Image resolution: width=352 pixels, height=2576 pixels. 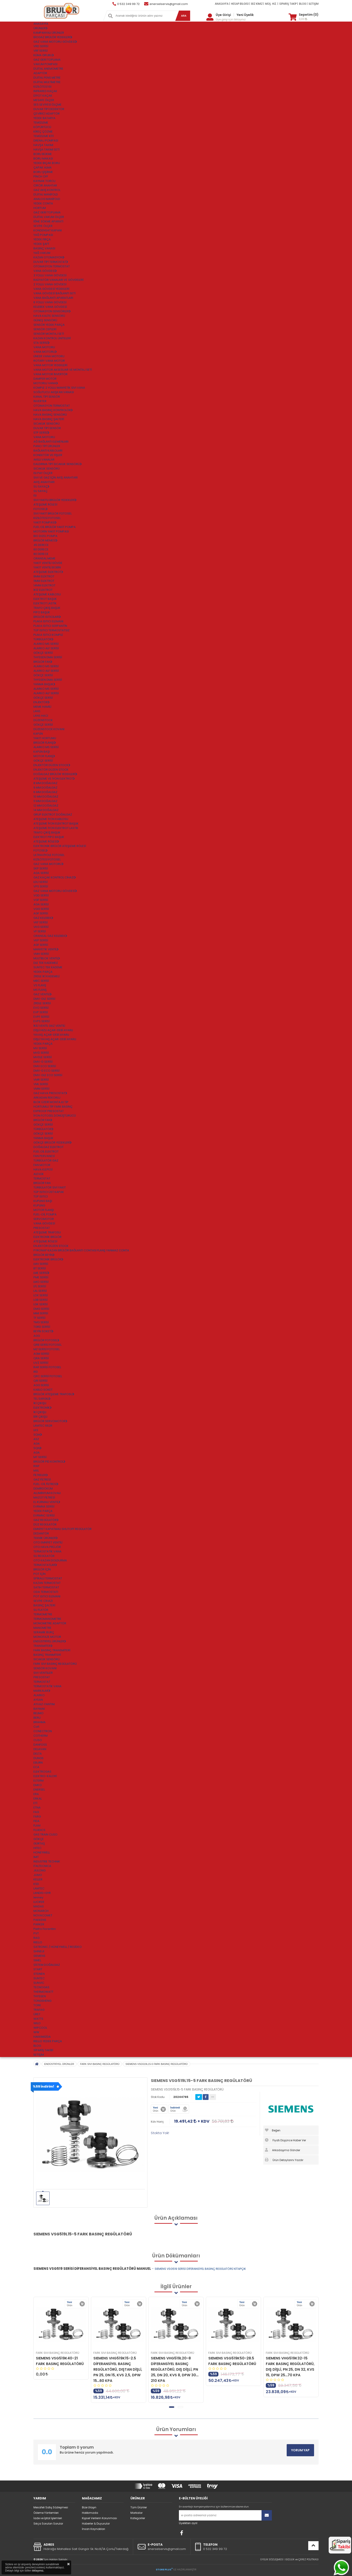 I want to click on YAKIT HORTUMU, so click(x=44, y=738).